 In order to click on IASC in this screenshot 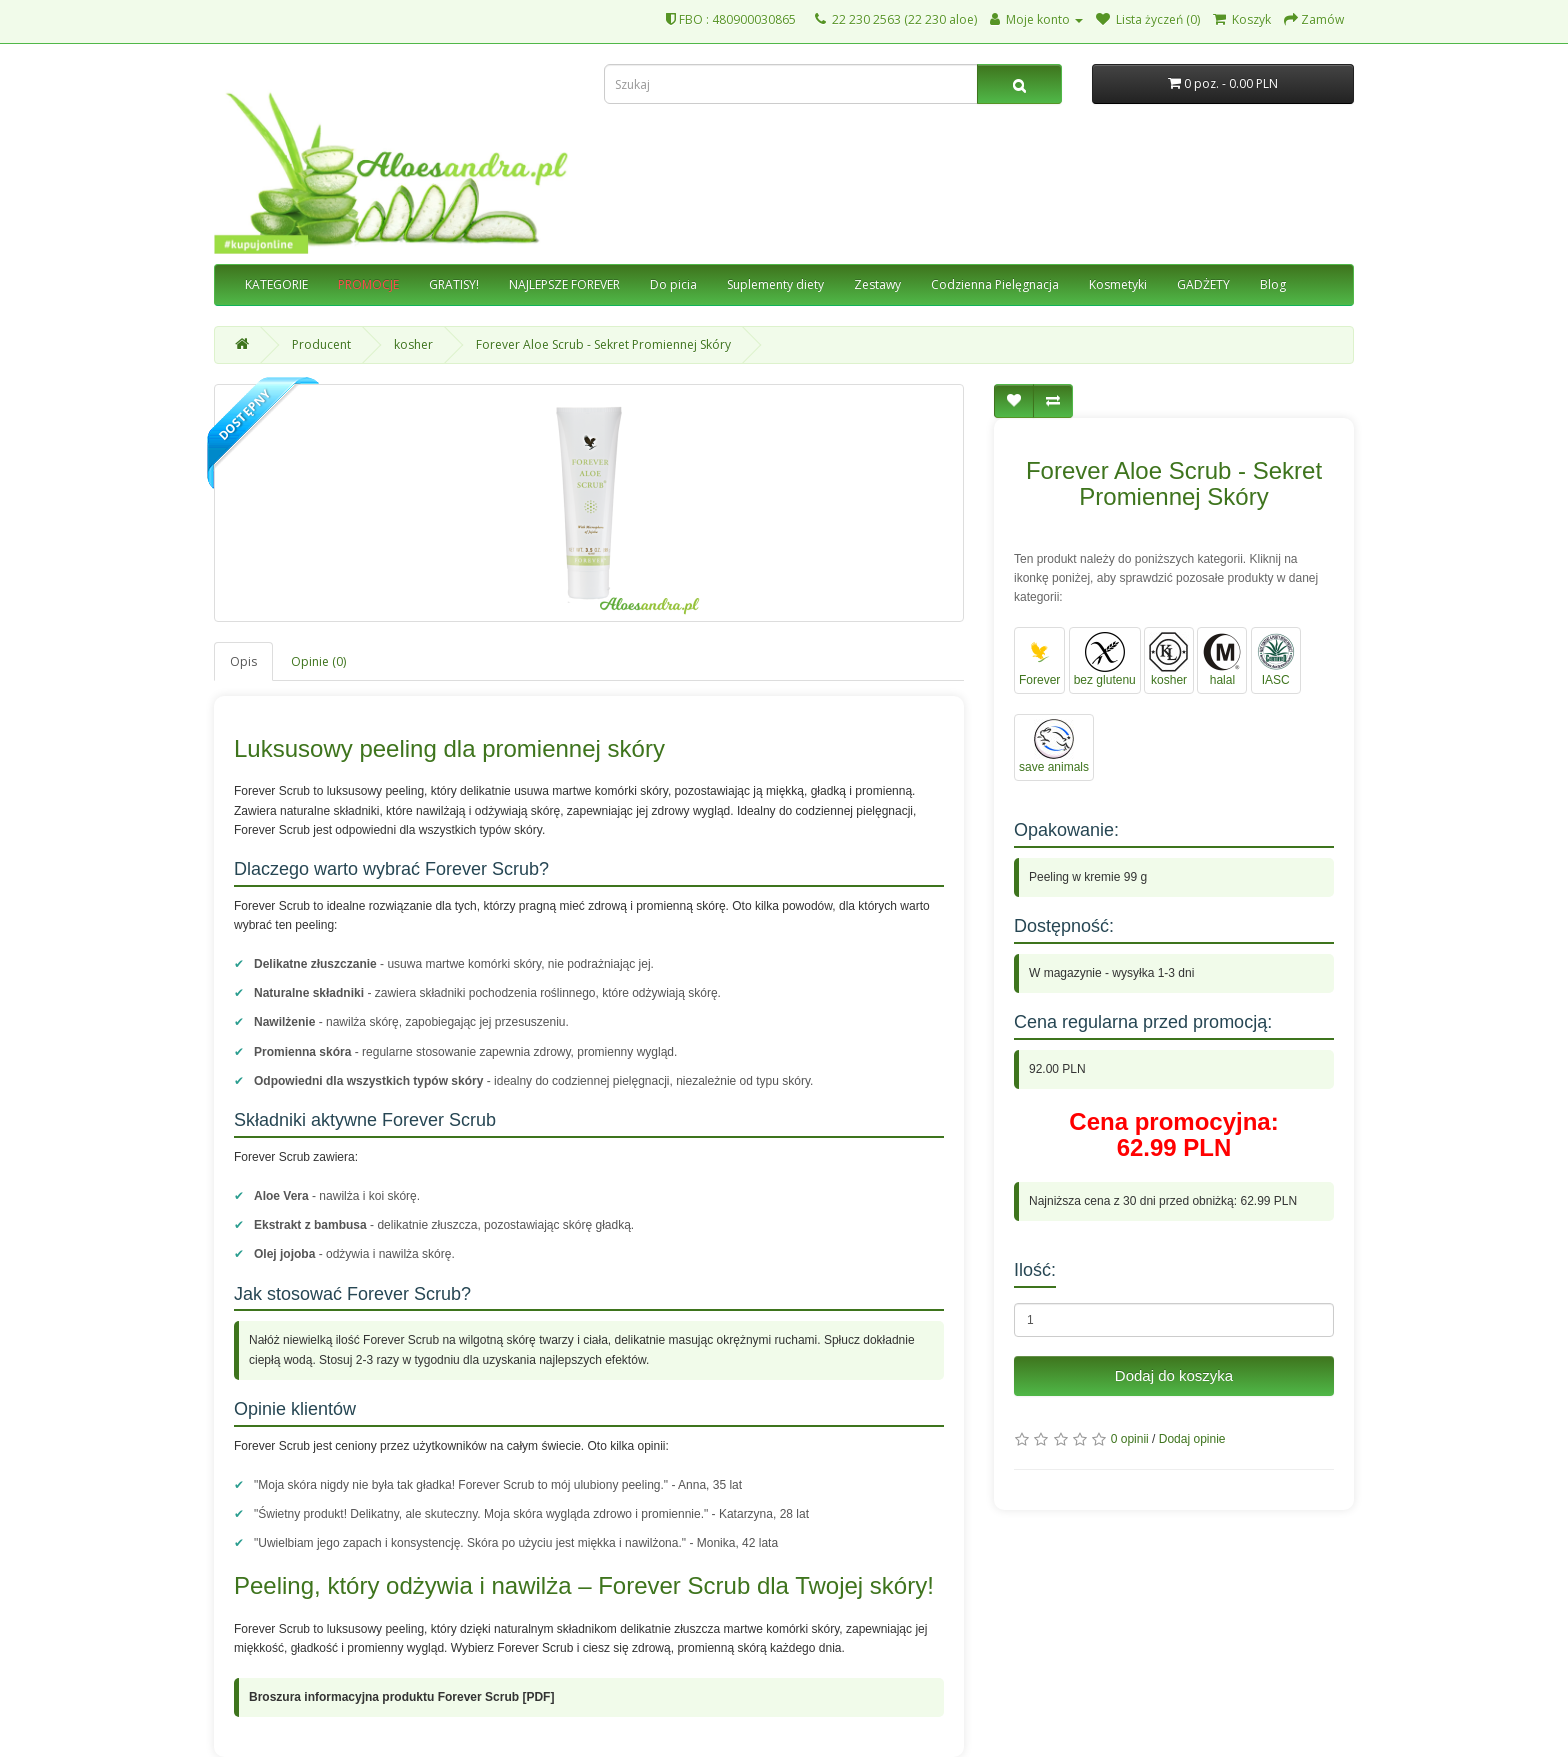, I will do `click(1276, 659)`.